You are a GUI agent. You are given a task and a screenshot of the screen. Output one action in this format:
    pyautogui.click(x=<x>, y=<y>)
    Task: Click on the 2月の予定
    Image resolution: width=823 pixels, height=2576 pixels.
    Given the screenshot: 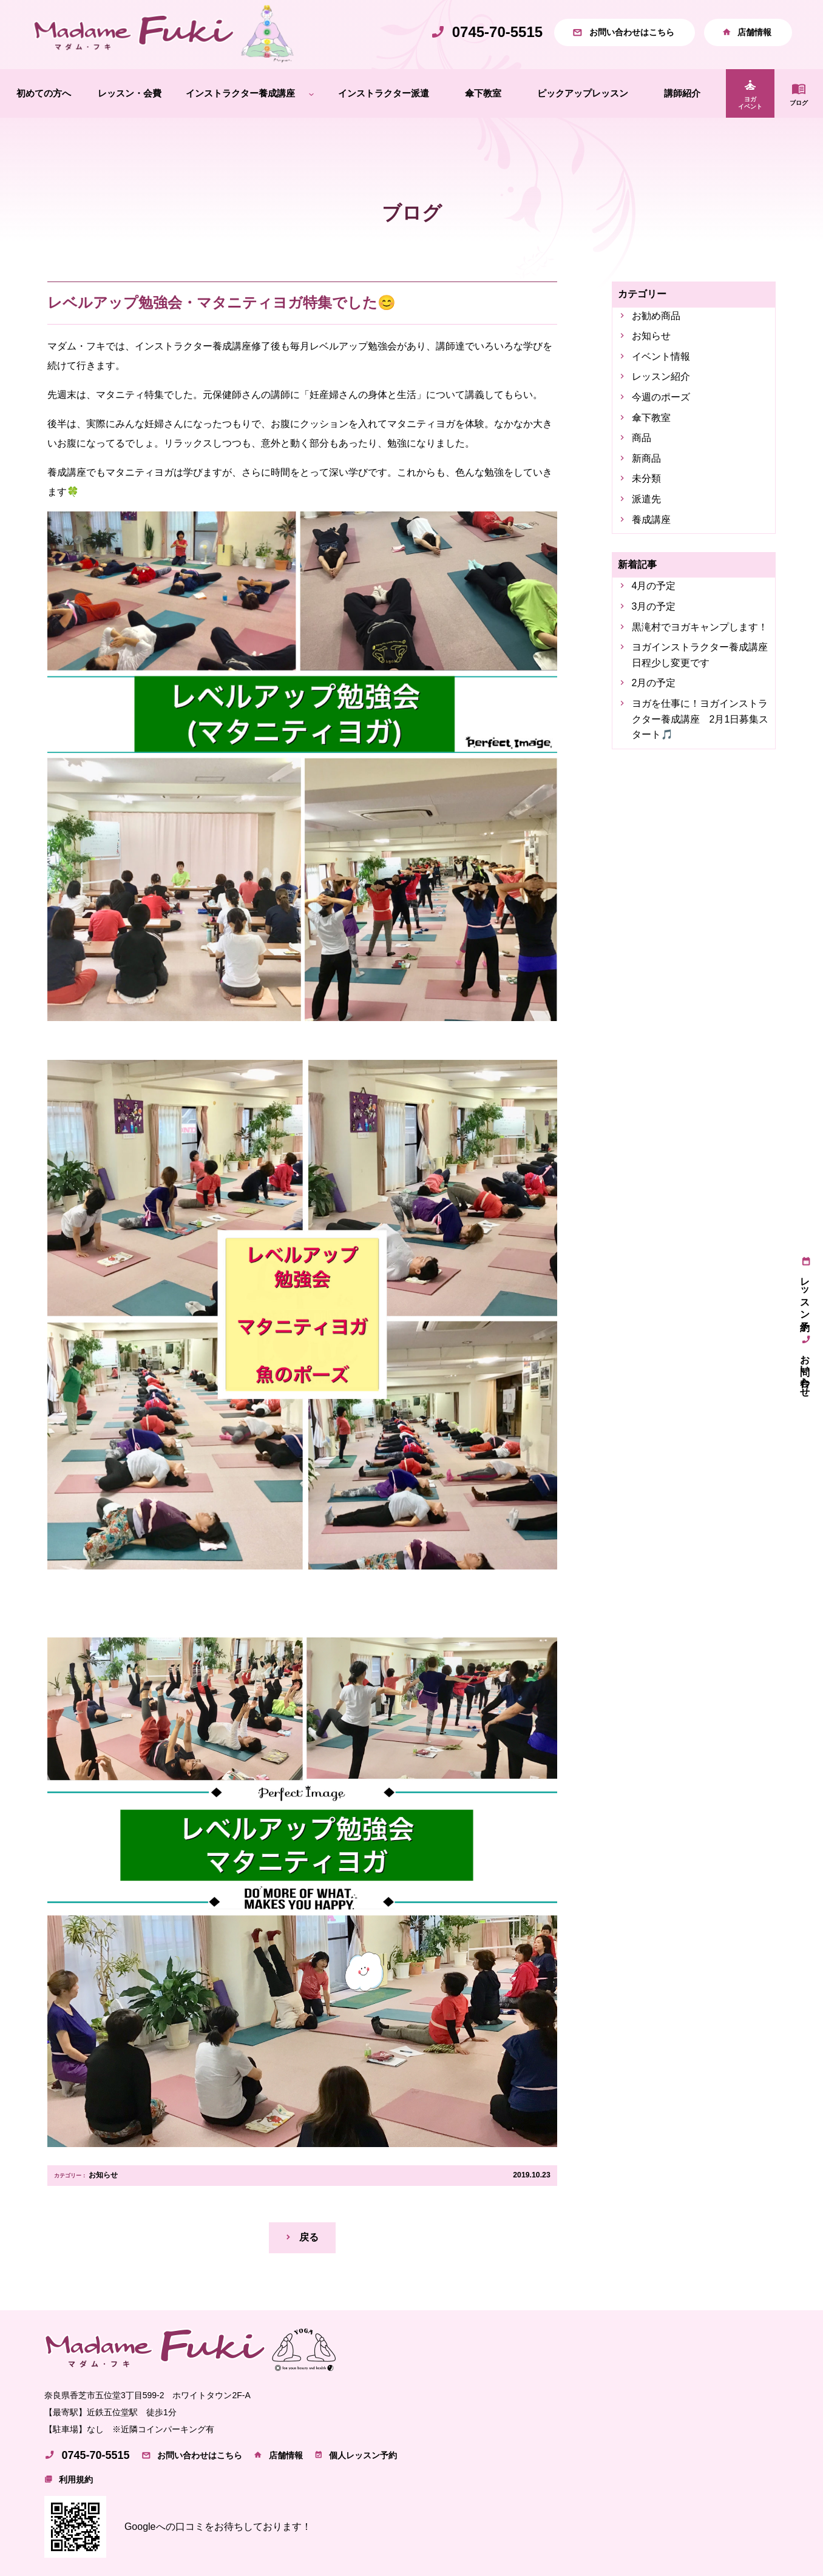 What is the action you would take?
    pyautogui.click(x=654, y=683)
    